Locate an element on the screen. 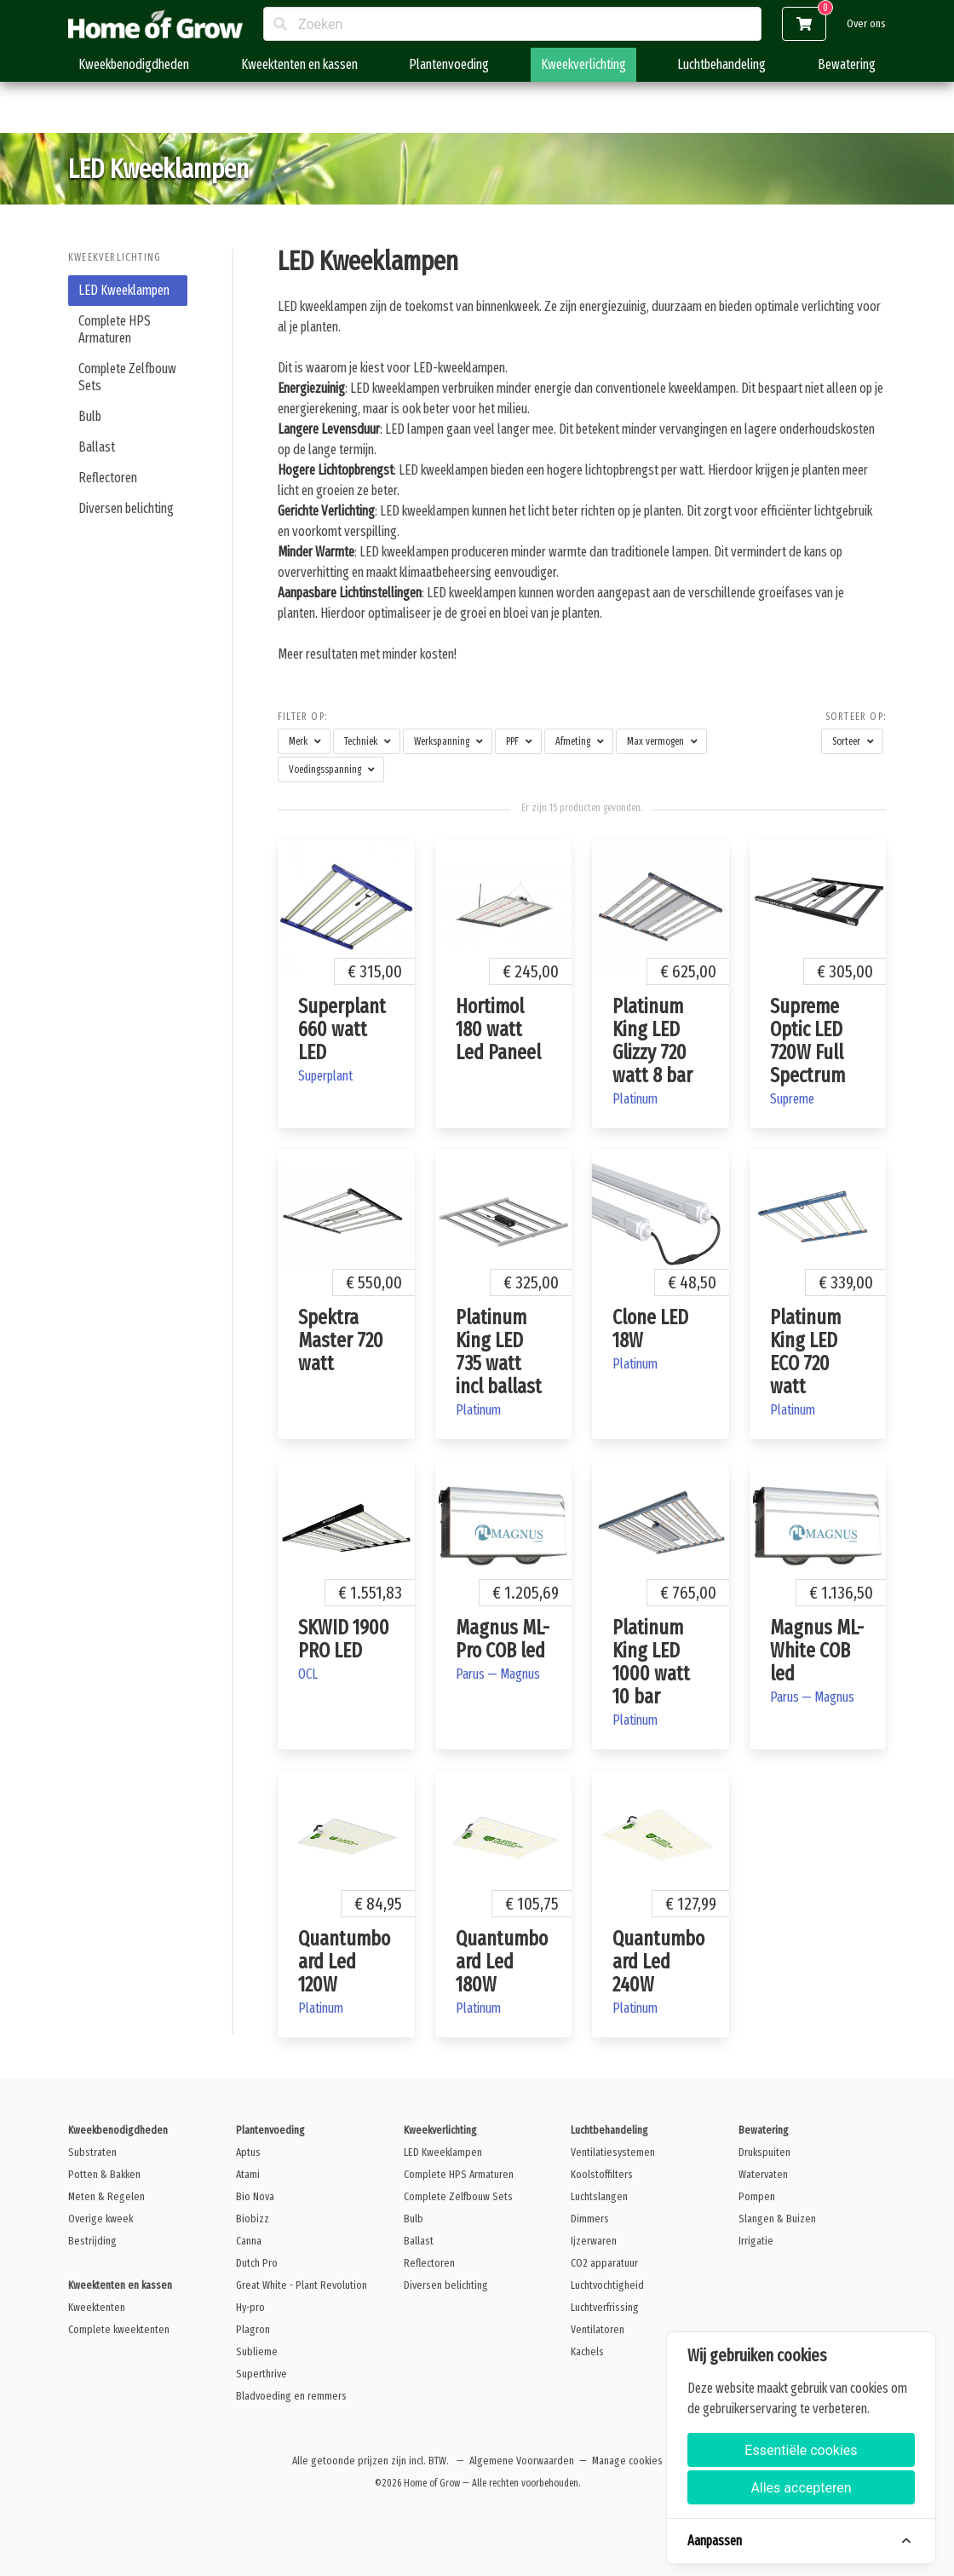 The height and width of the screenshot is (2576, 954). Ijzerwaren is located at coordinates (594, 2240).